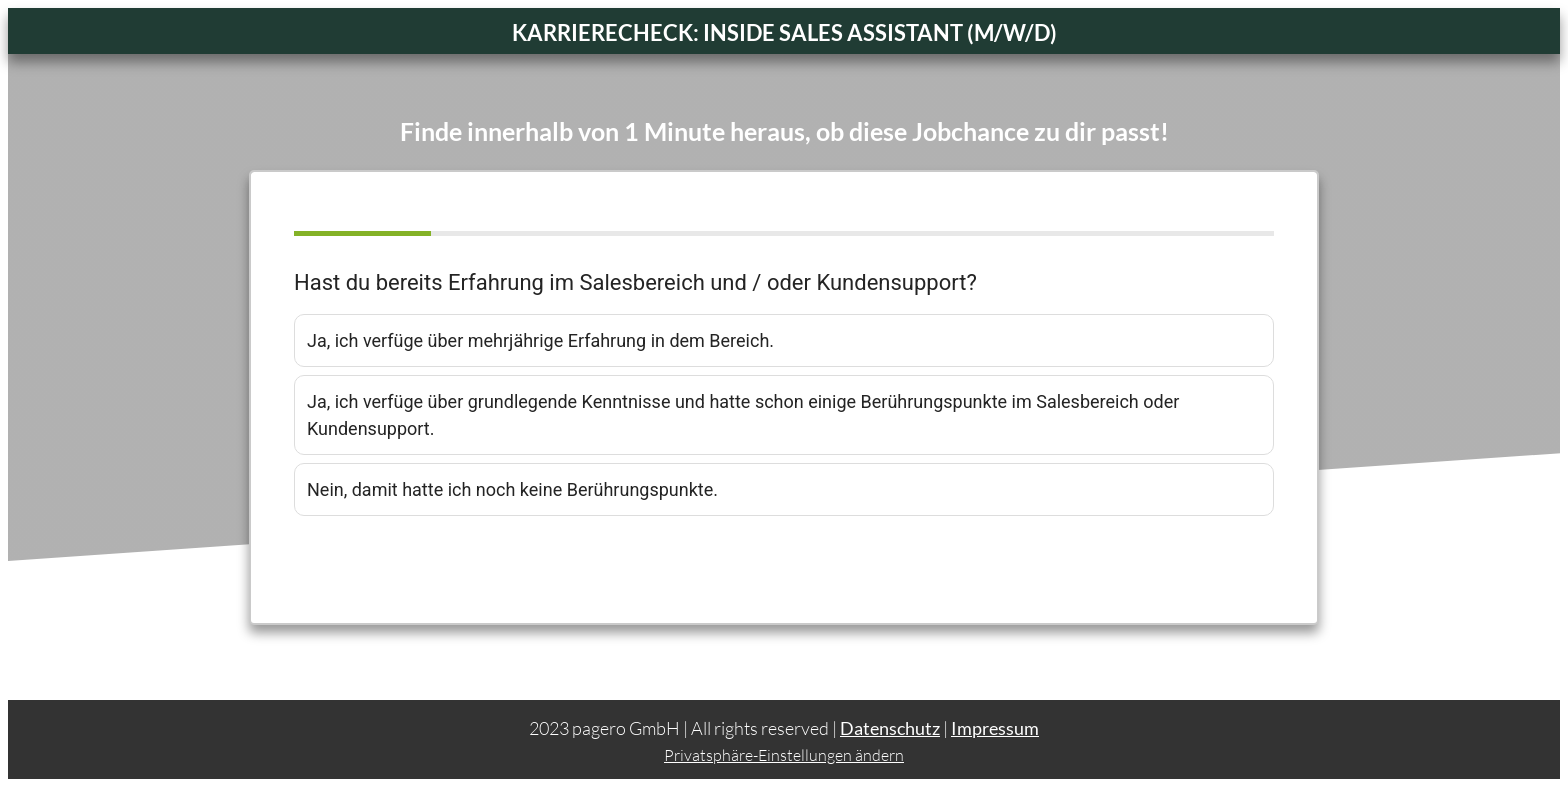  I want to click on Hast du bereits Erfahrung im Salesbereich und / oder Kundensupport?, so click(635, 282).